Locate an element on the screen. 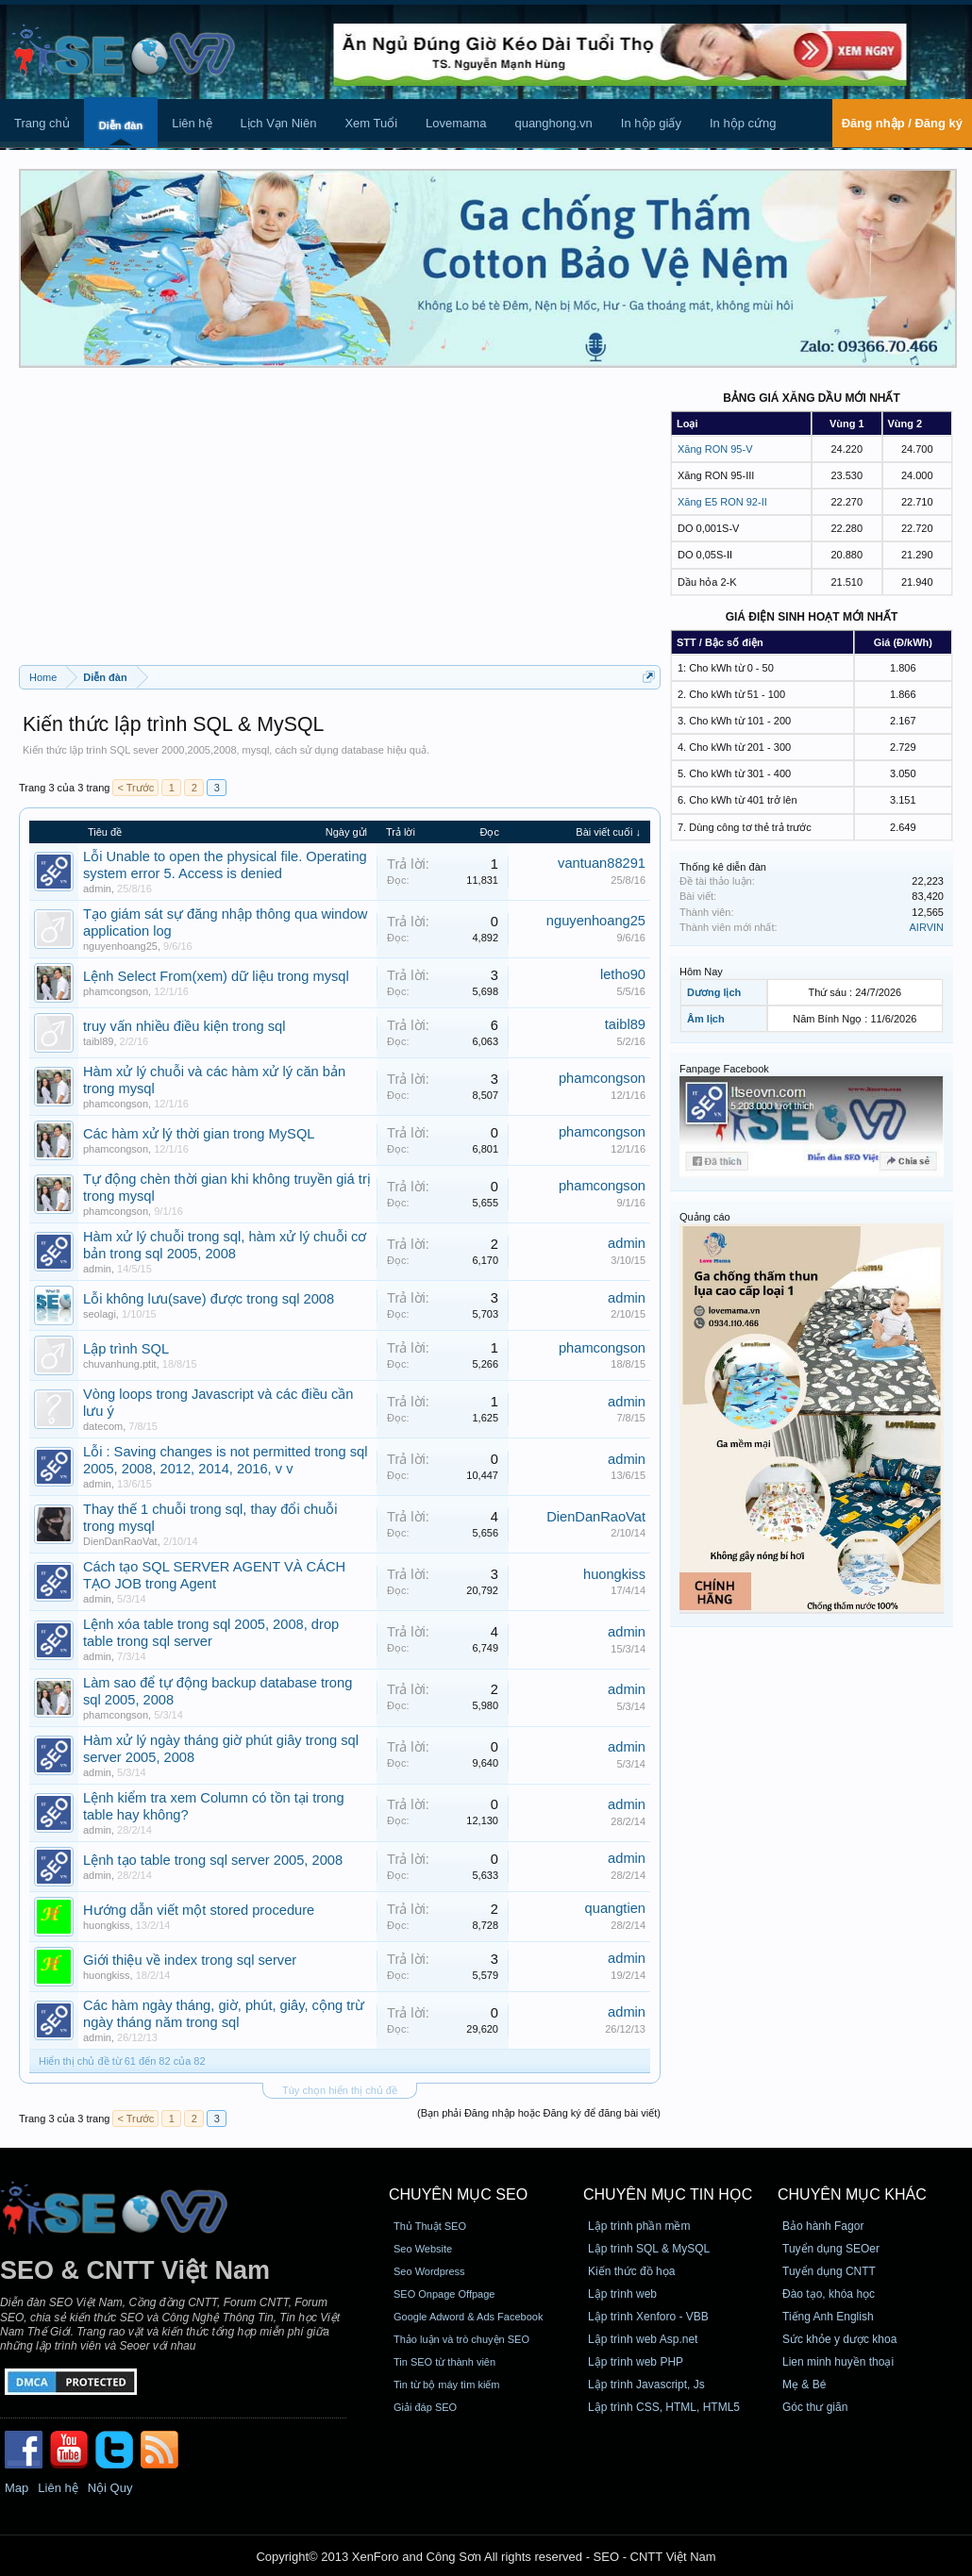  Liên hệ is located at coordinates (191, 123).